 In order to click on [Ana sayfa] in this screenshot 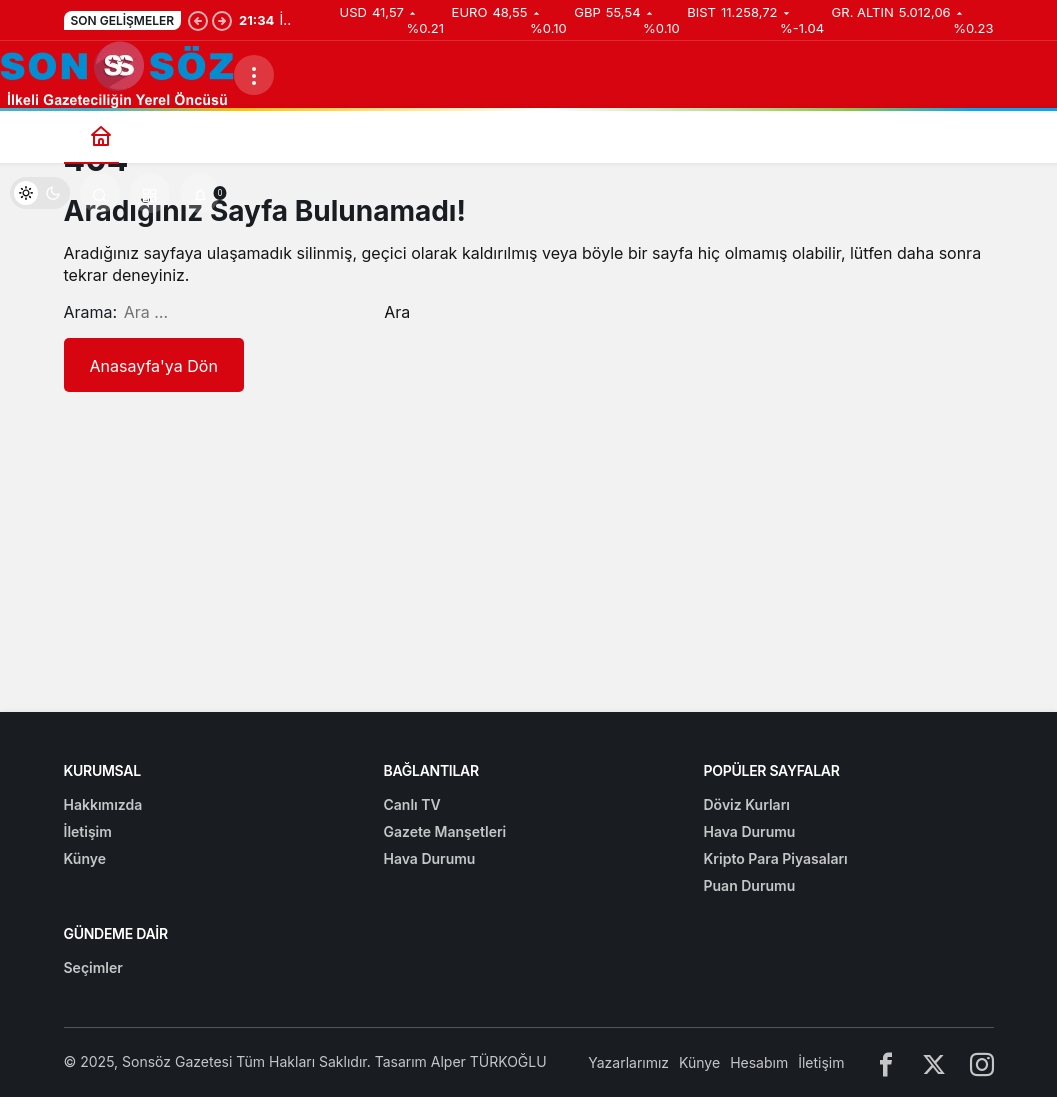, I will do `click(101, 135)`.